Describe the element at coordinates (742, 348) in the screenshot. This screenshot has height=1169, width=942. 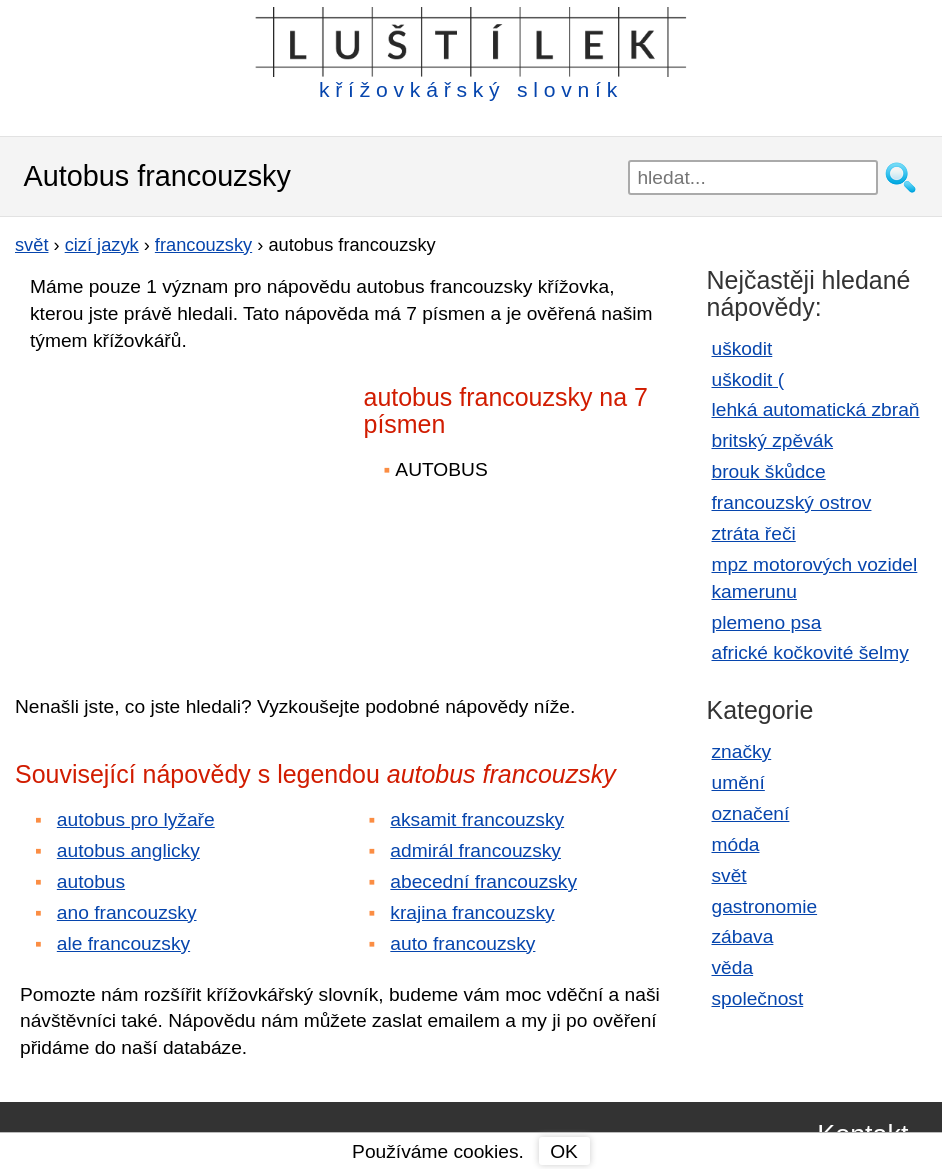
I see `uškodit` at that location.